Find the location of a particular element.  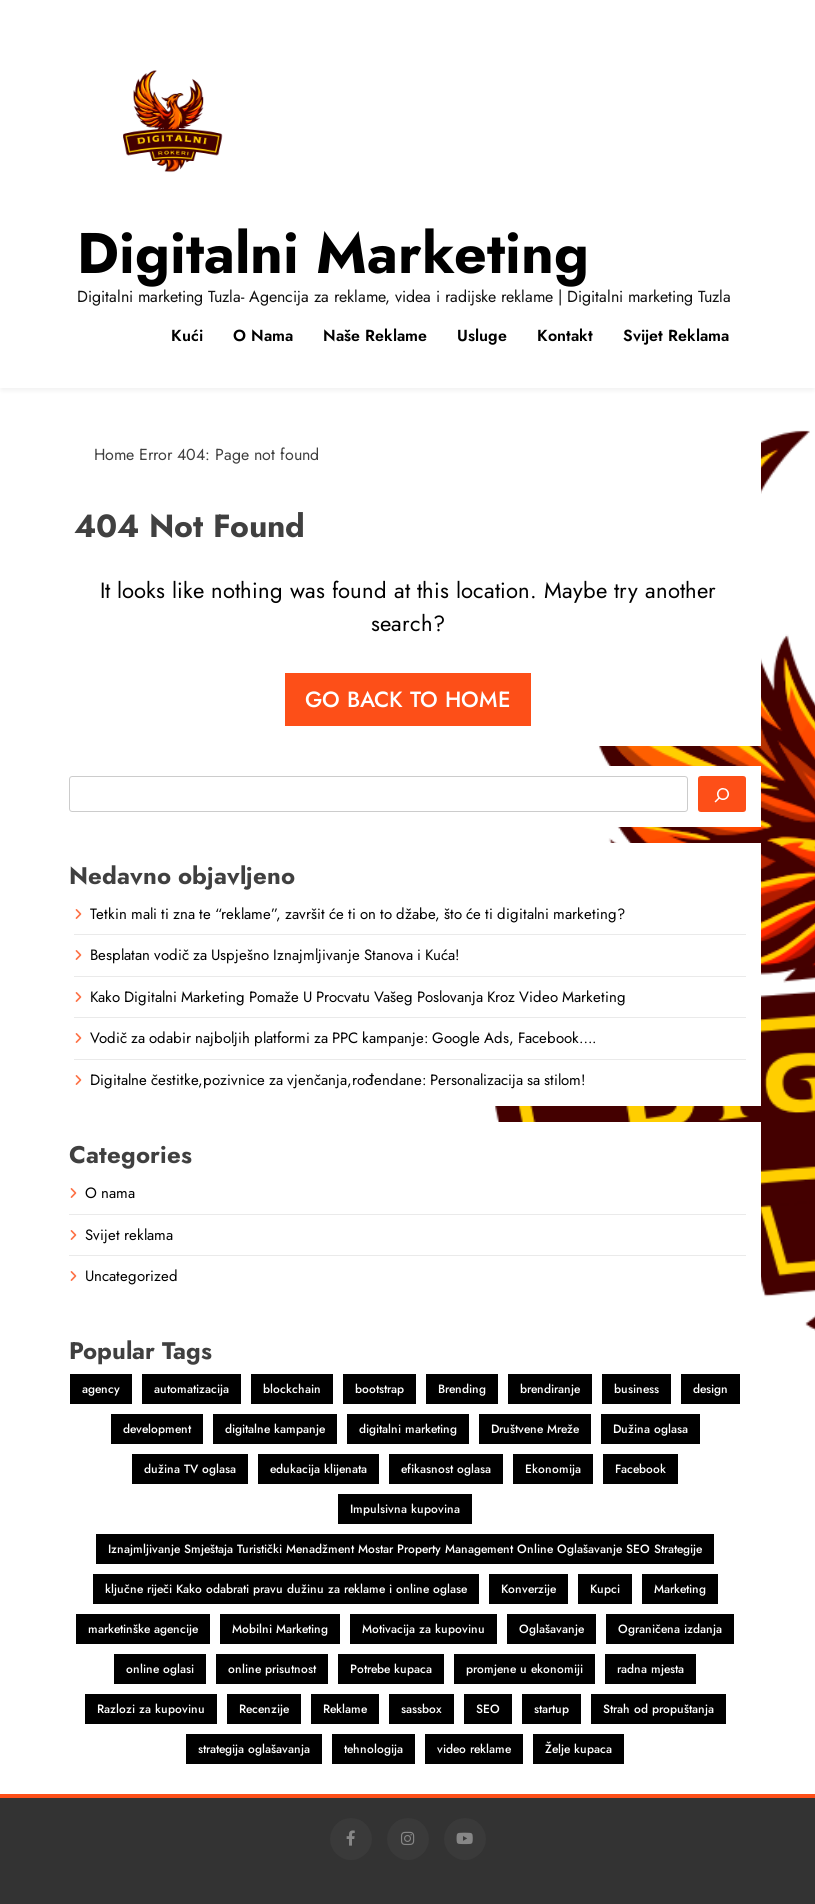

Ekonomija [Ekonomija (1 item)] is located at coordinates (553, 1469).